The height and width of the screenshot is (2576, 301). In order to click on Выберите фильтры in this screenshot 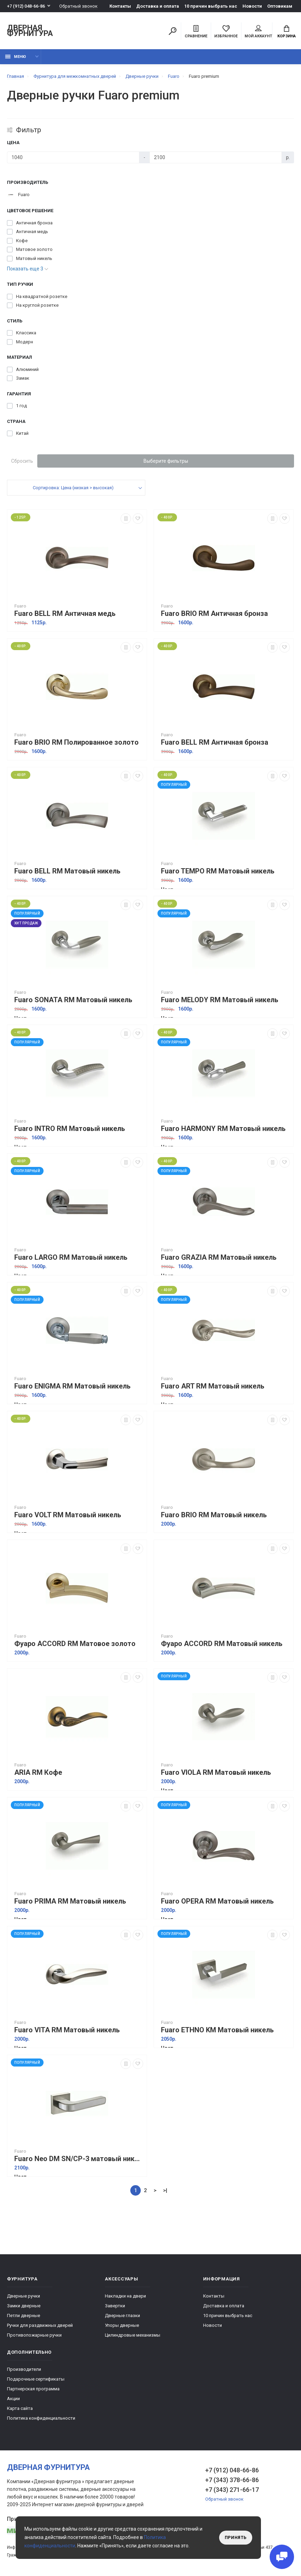, I will do `click(166, 461)`.